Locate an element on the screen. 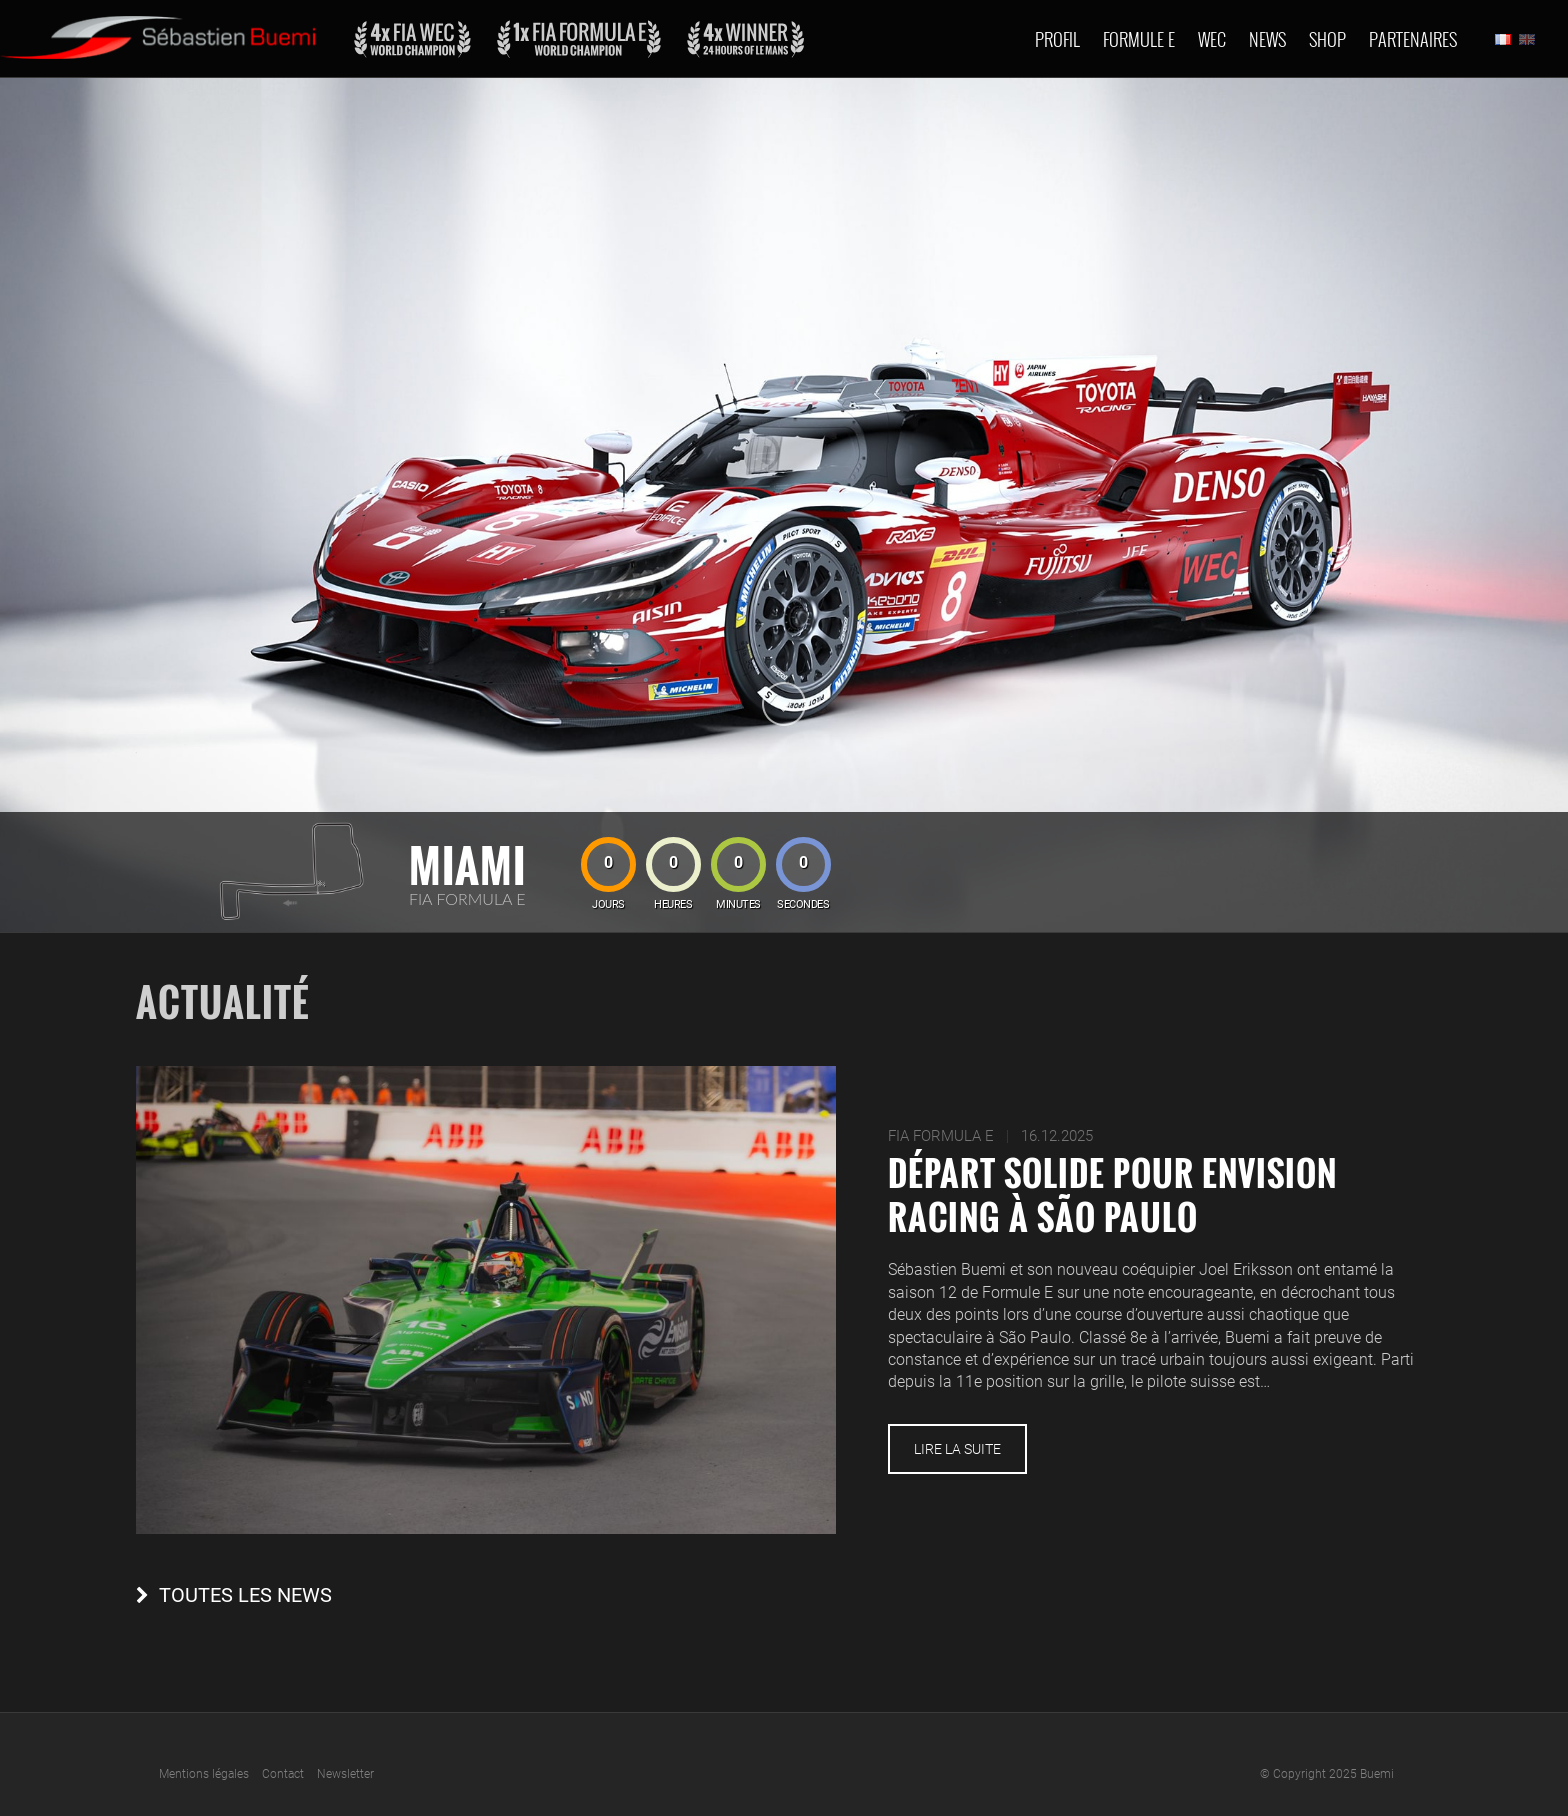  Newsletter is located at coordinates (345, 1774).